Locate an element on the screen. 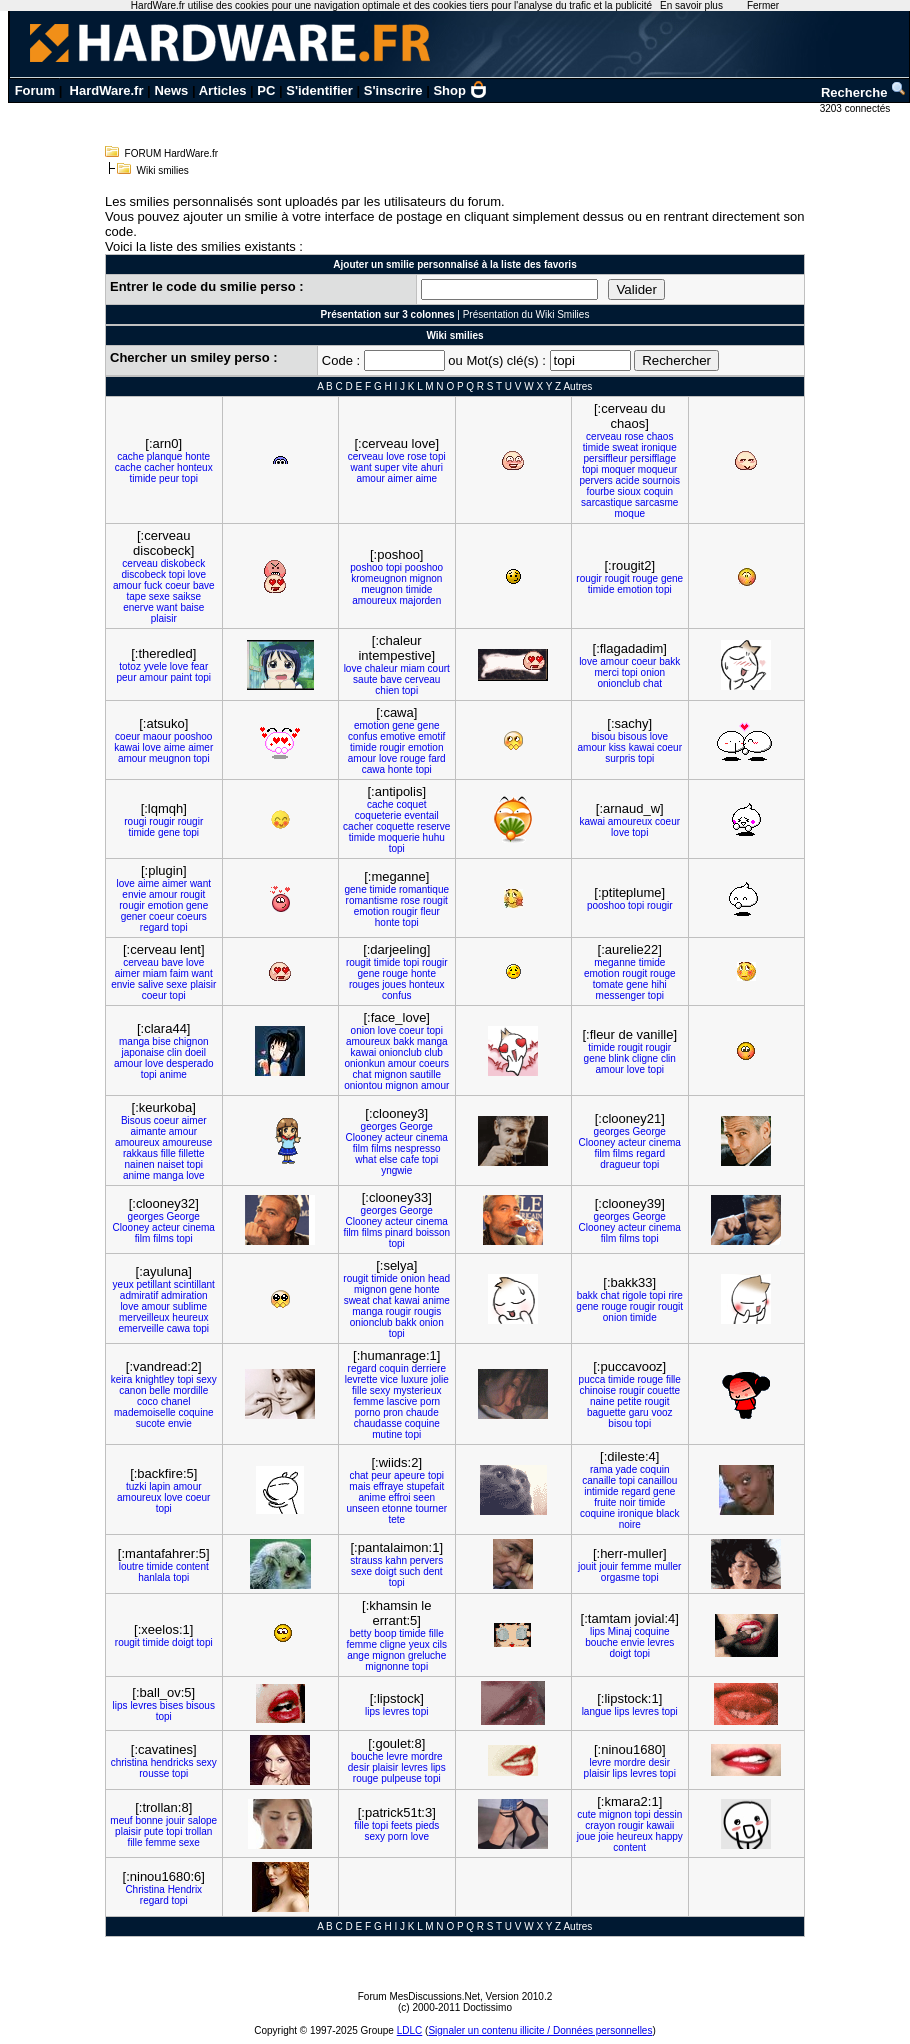  luxure is located at coordinates (414, 1379).